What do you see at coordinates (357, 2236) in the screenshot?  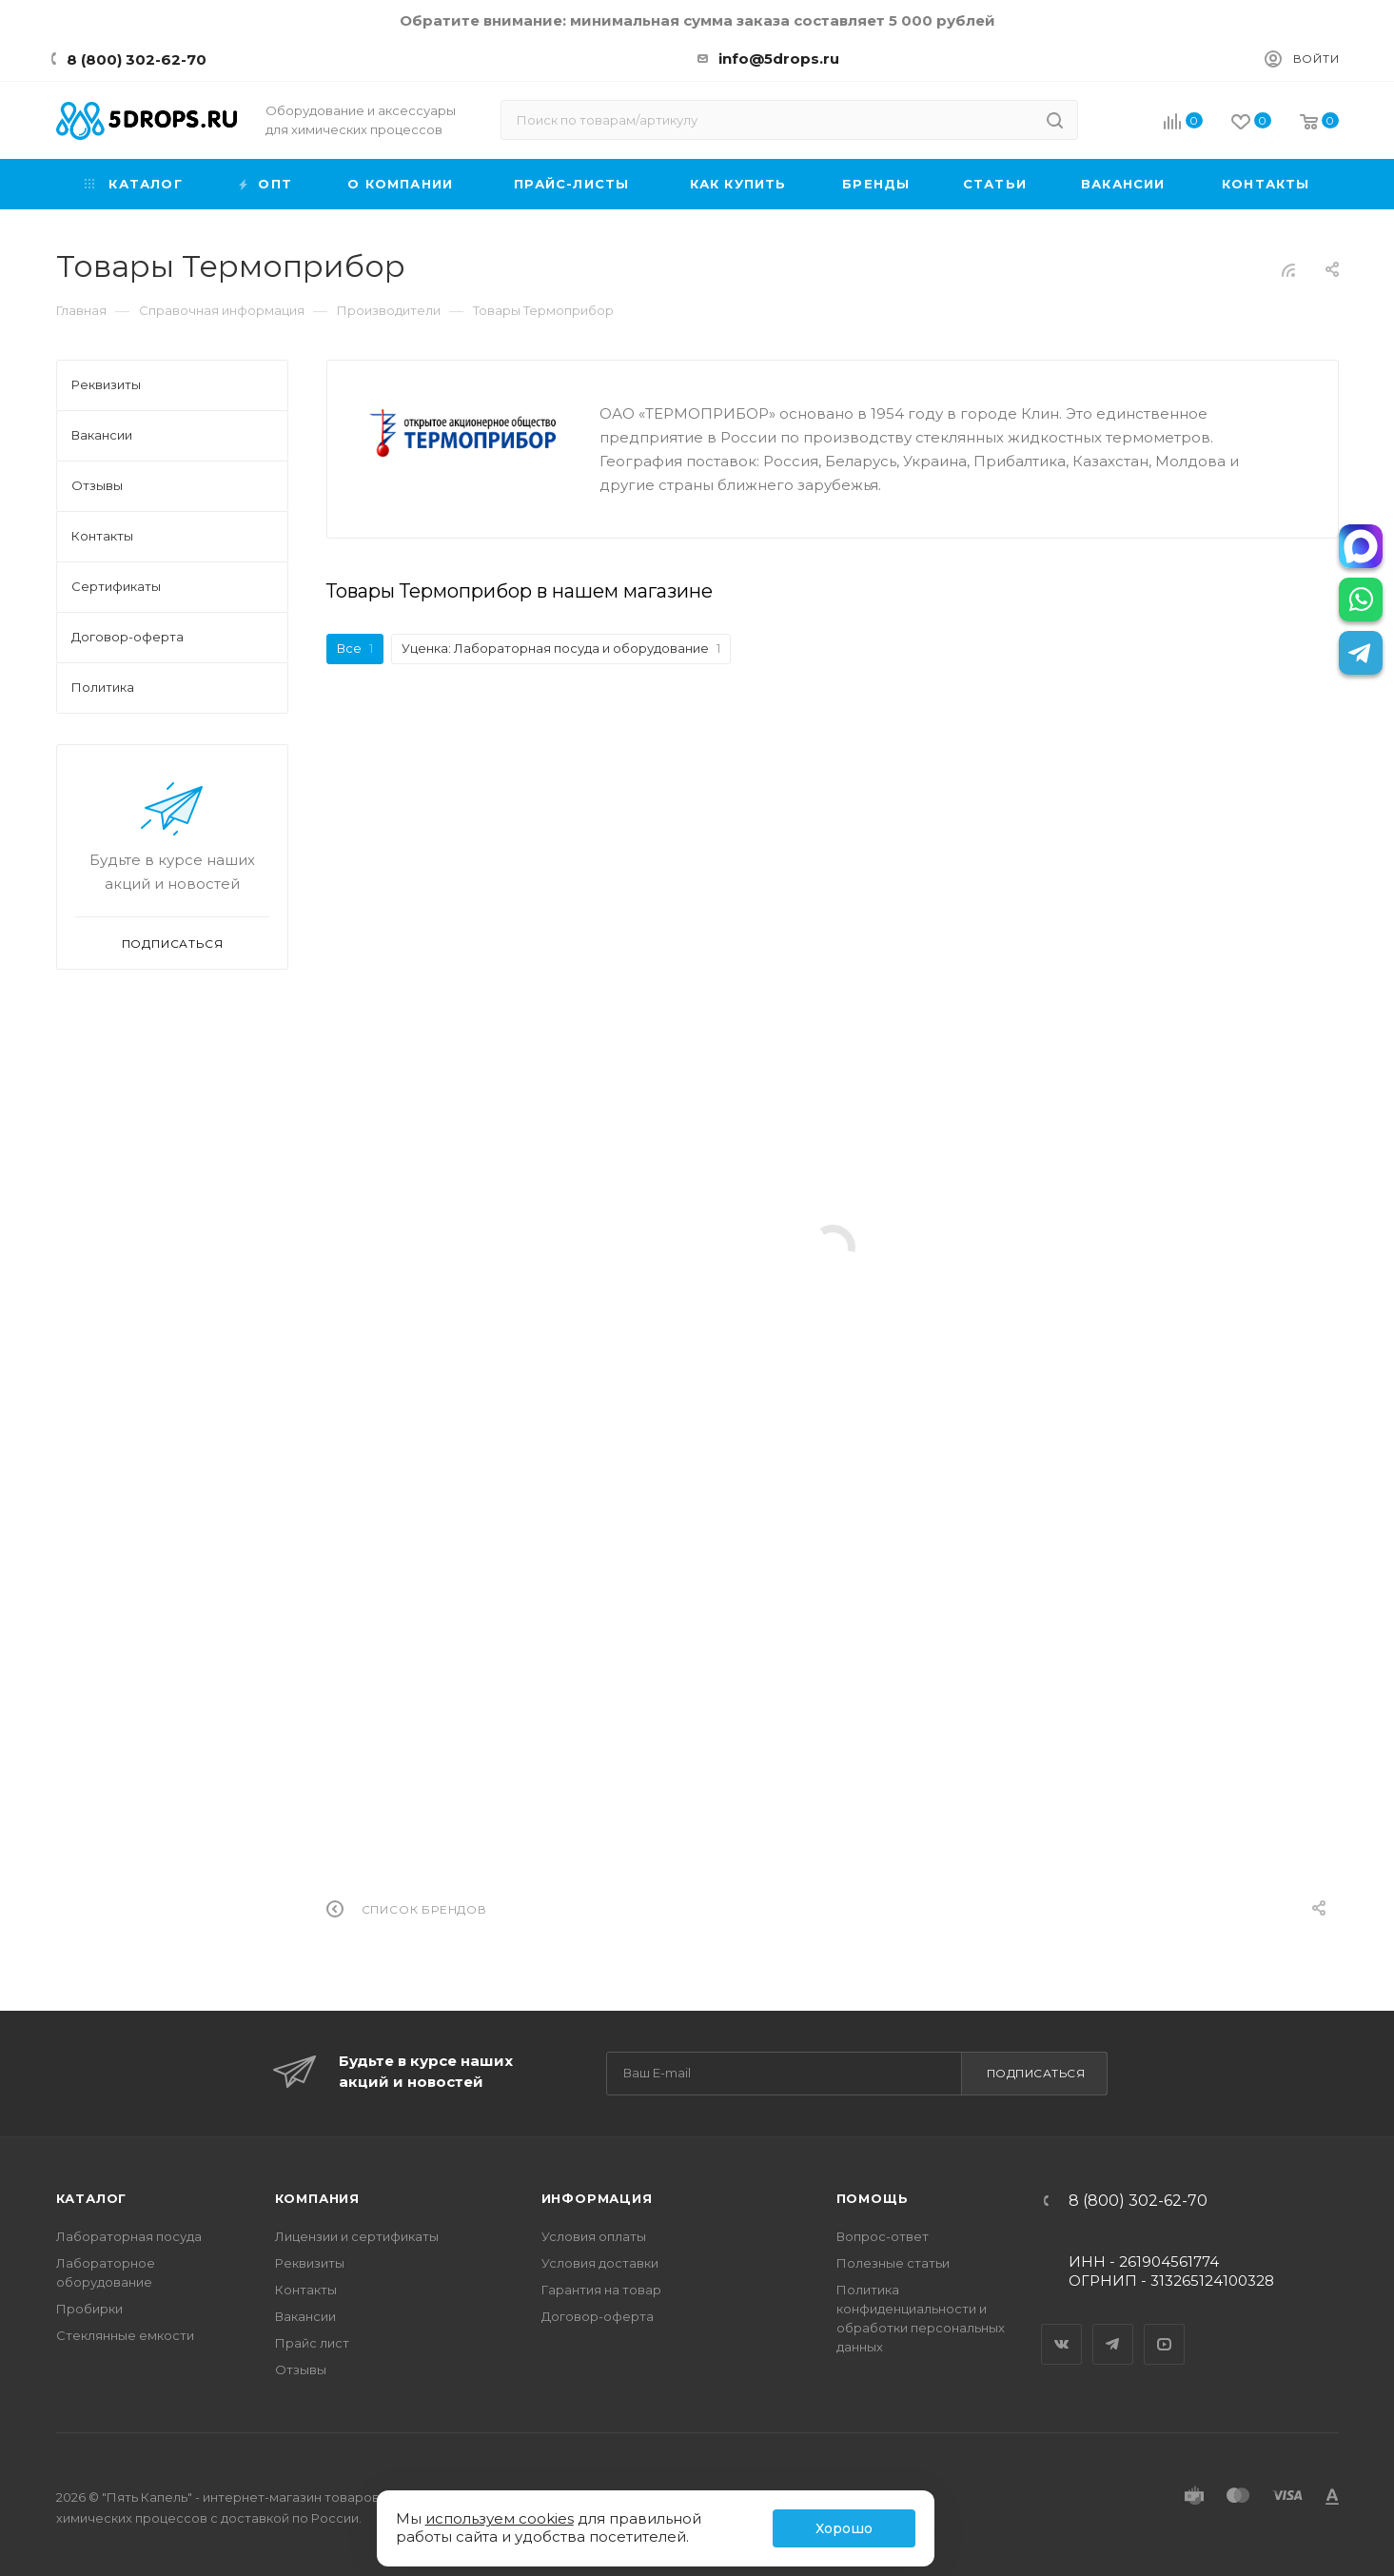 I see `Лицензии и сертификаты` at bounding box center [357, 2236].